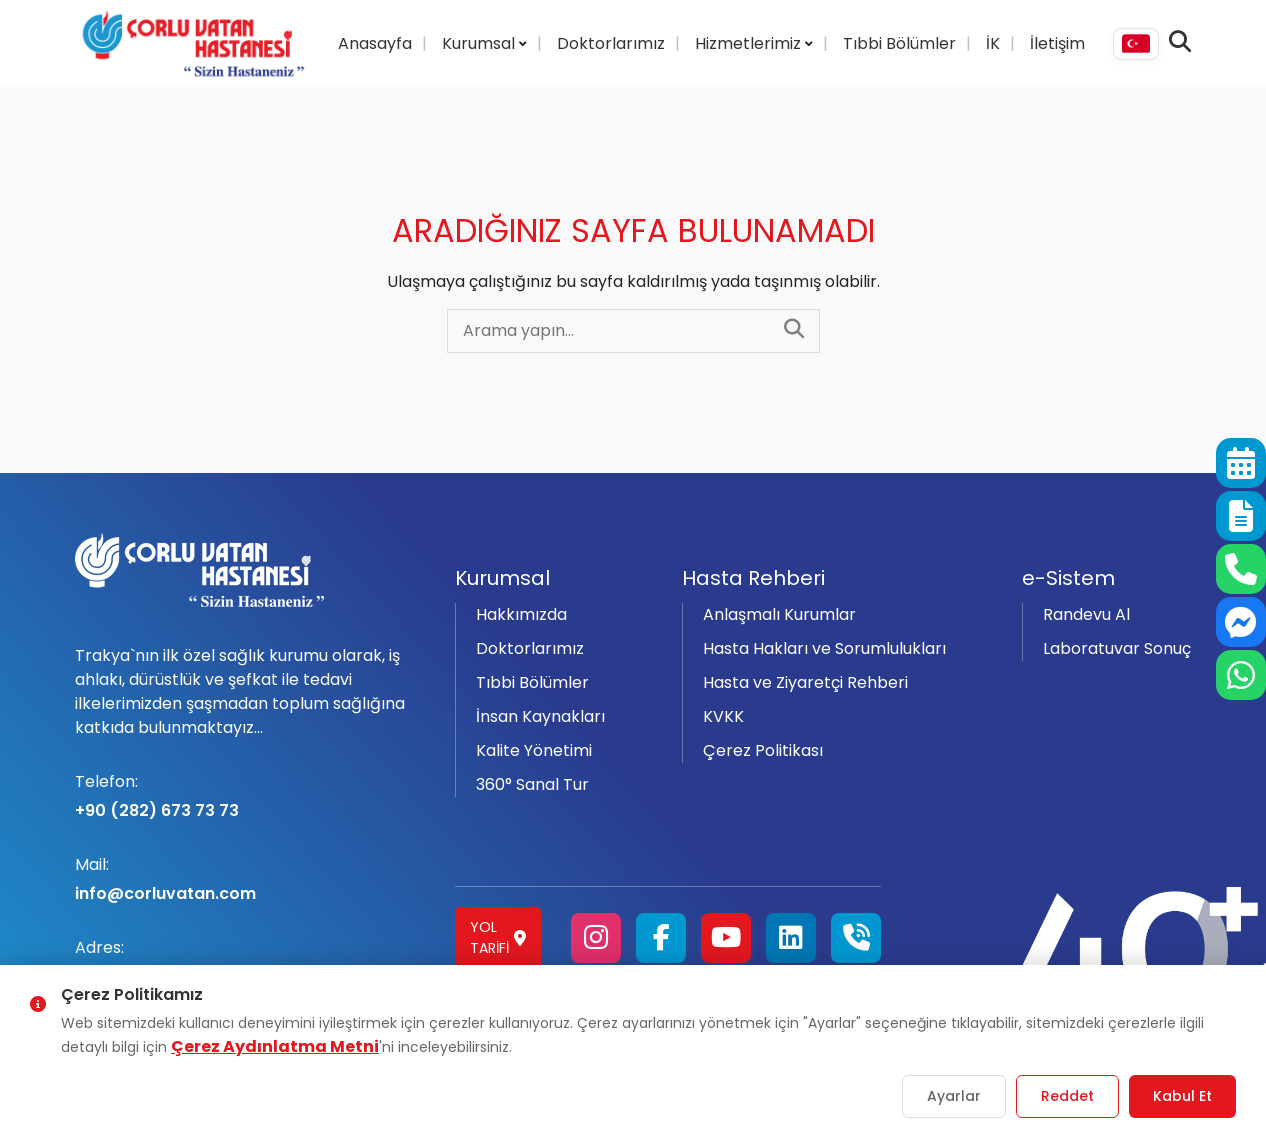 The height and width of the screenshot is (1138, 1266). I want to click on Kabul Et, so click(1182, 1096).